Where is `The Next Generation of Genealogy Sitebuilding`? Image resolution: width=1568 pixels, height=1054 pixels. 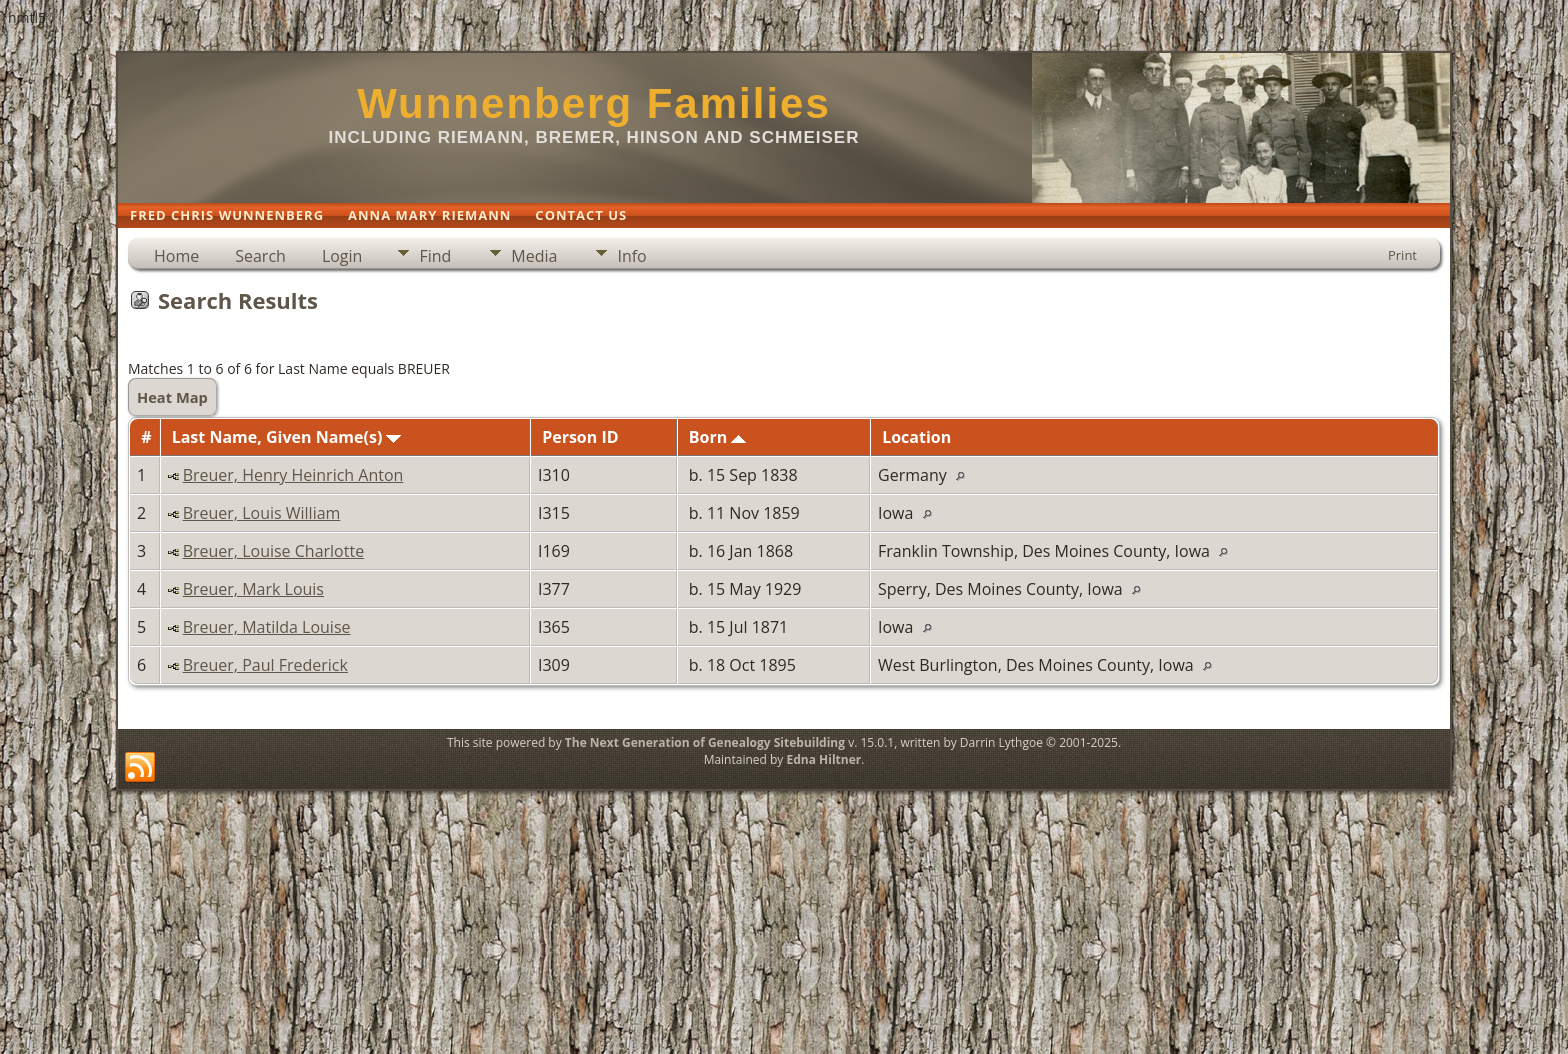
The Next Generation of Genealogy Sitebuilding is located at coordinates (705, 742).